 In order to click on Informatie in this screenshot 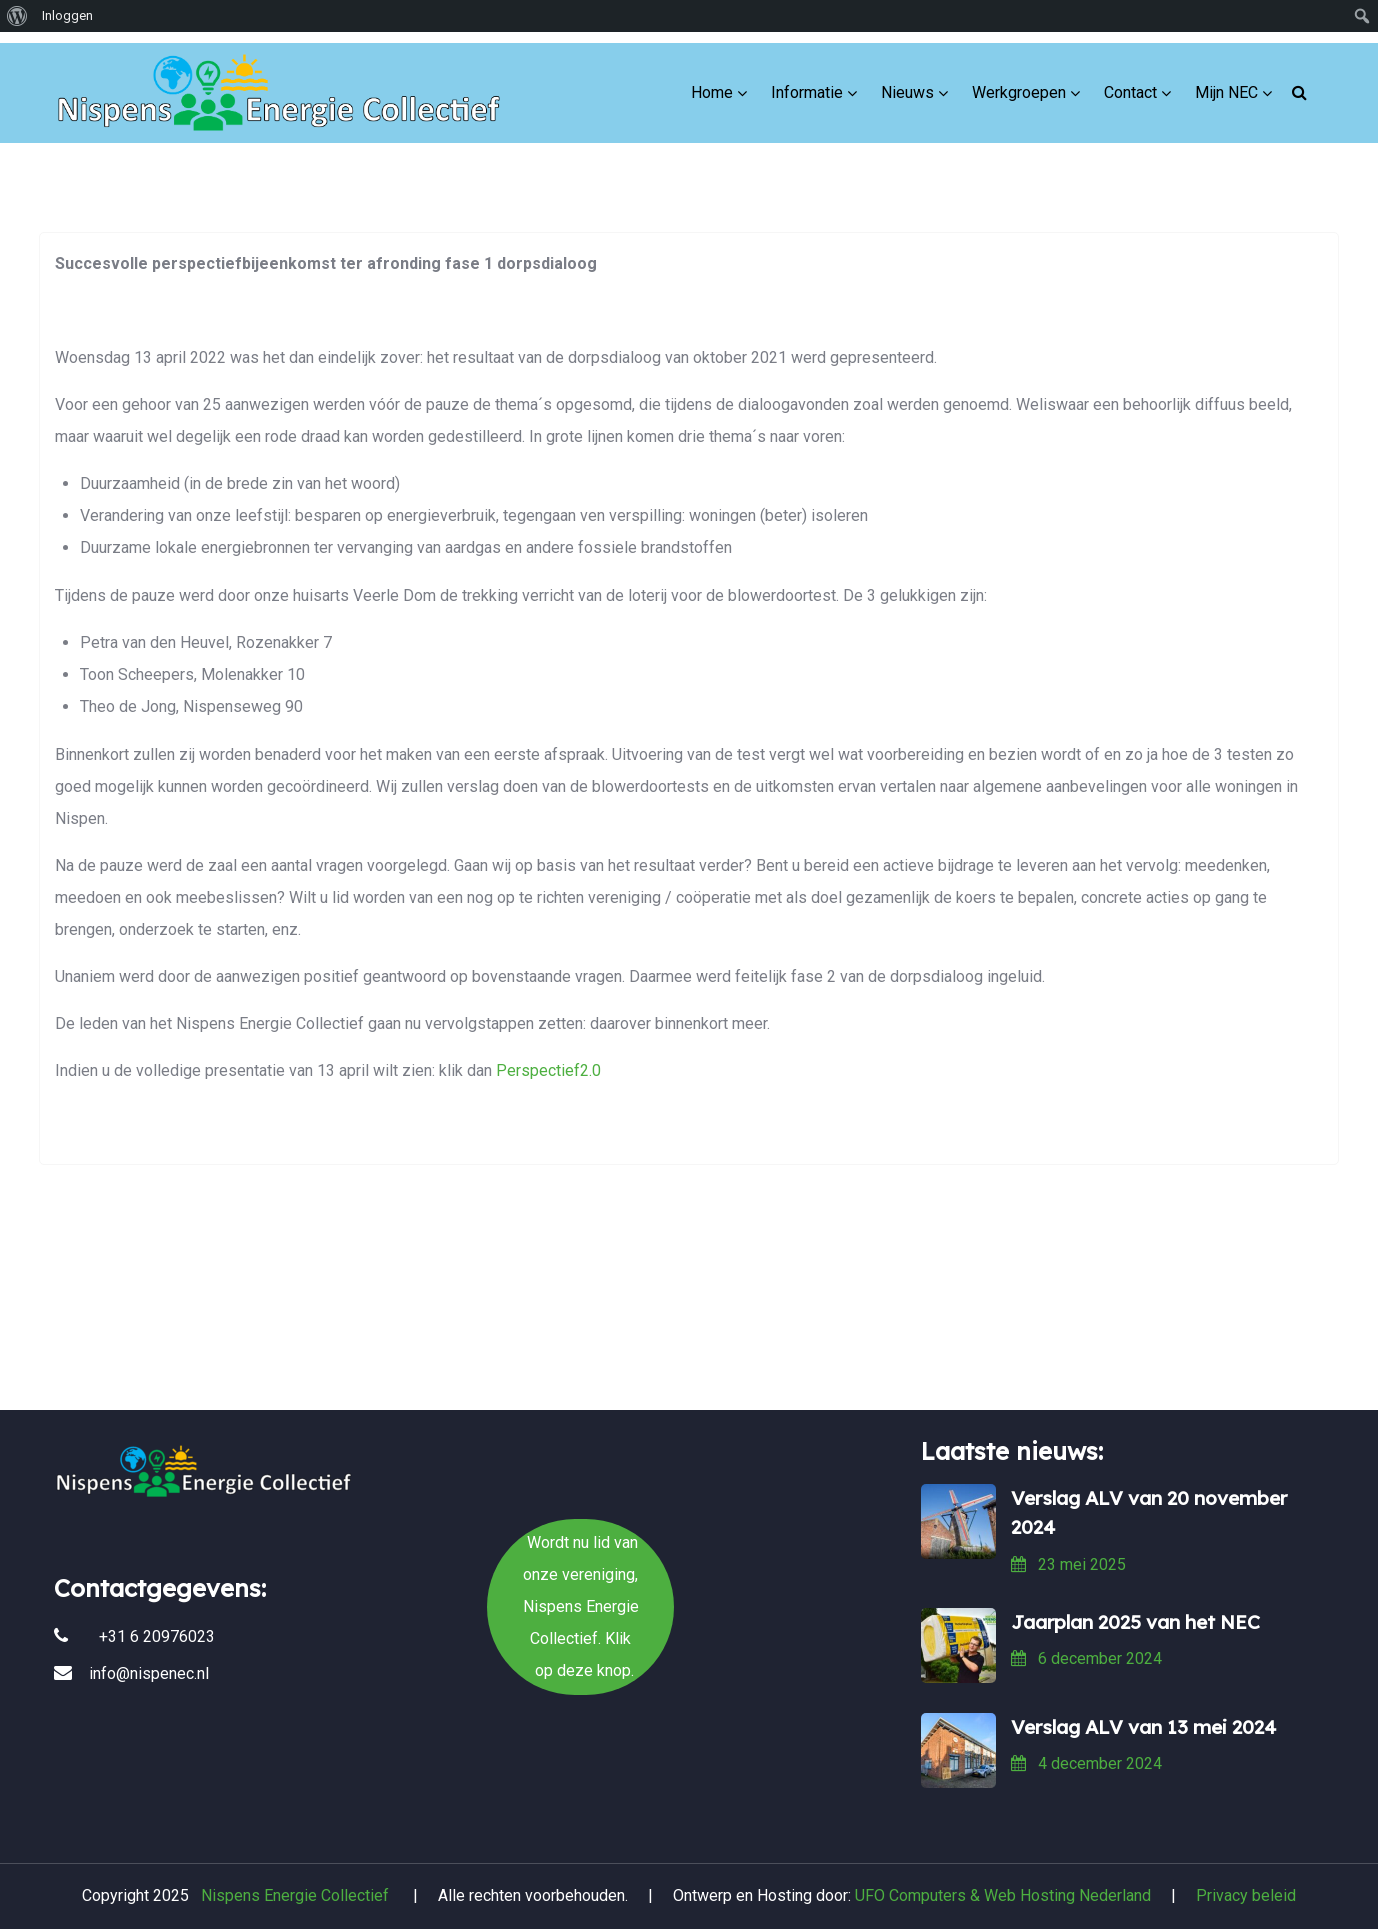, I will do `click(807, 79)`.